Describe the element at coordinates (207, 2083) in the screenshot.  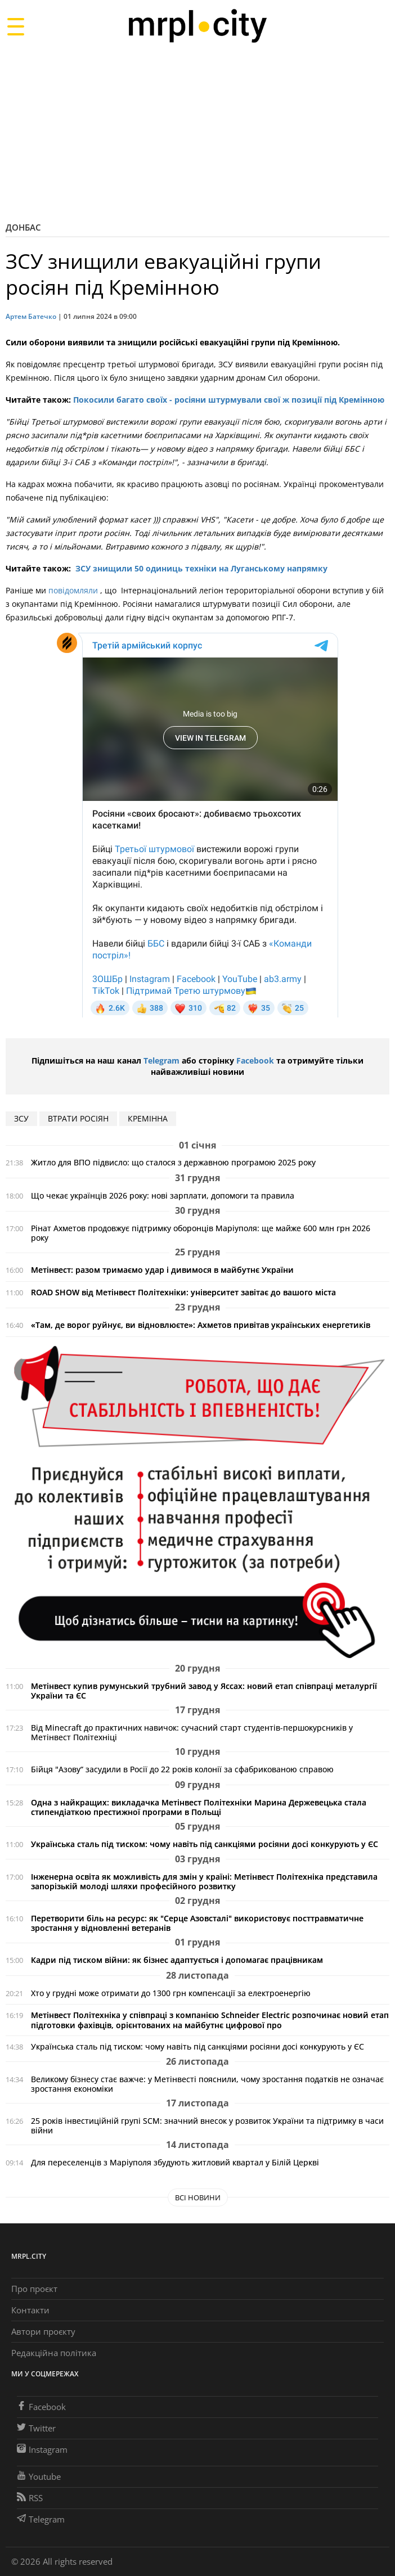
I see `Великому бізнесу стає важче: у Метінвесті пояснили, чому зростання податків не означає зростання економіки` at that location.